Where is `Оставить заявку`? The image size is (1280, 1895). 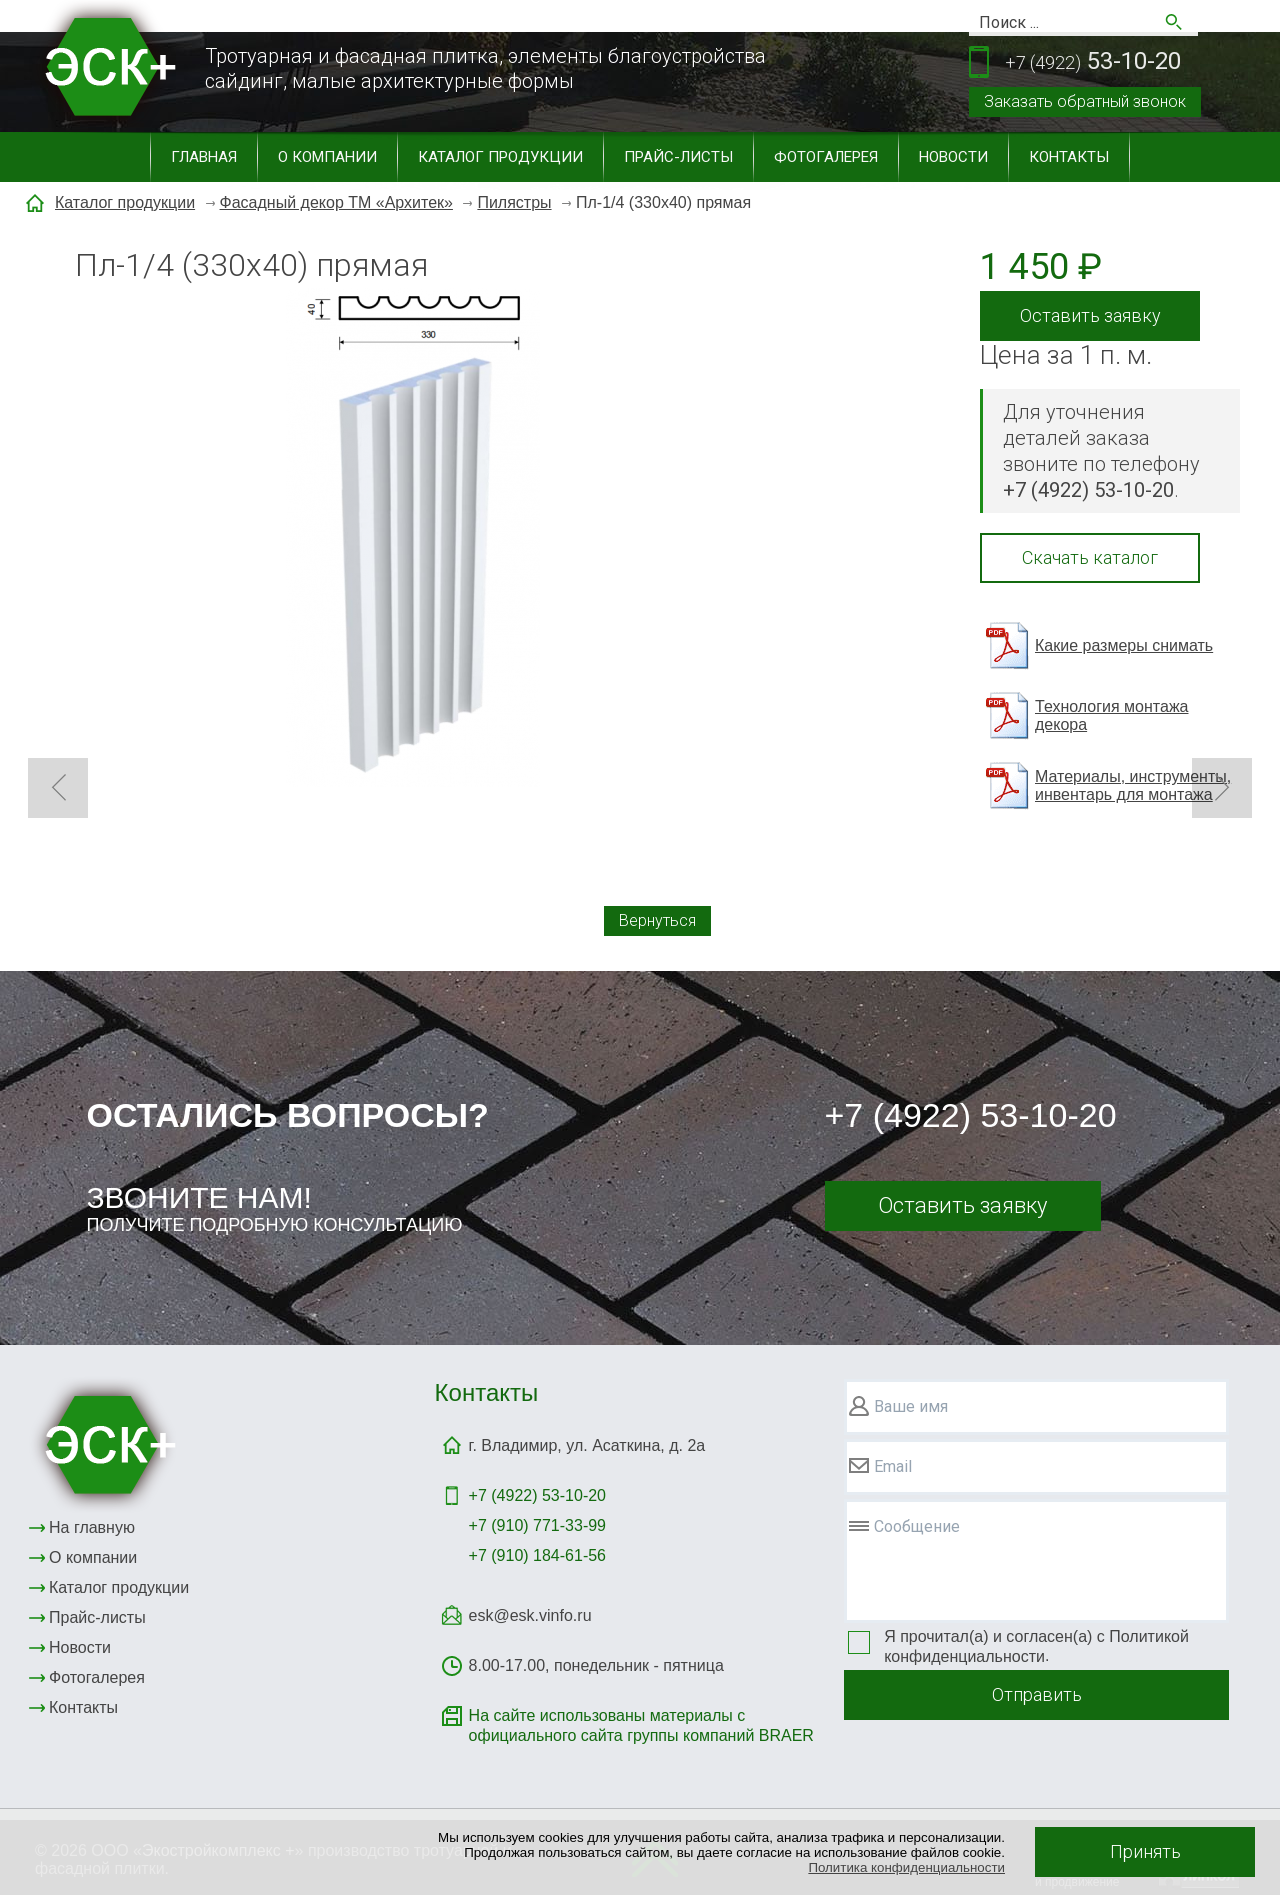 Оставить заявку is located at coordinates (1090, 315).